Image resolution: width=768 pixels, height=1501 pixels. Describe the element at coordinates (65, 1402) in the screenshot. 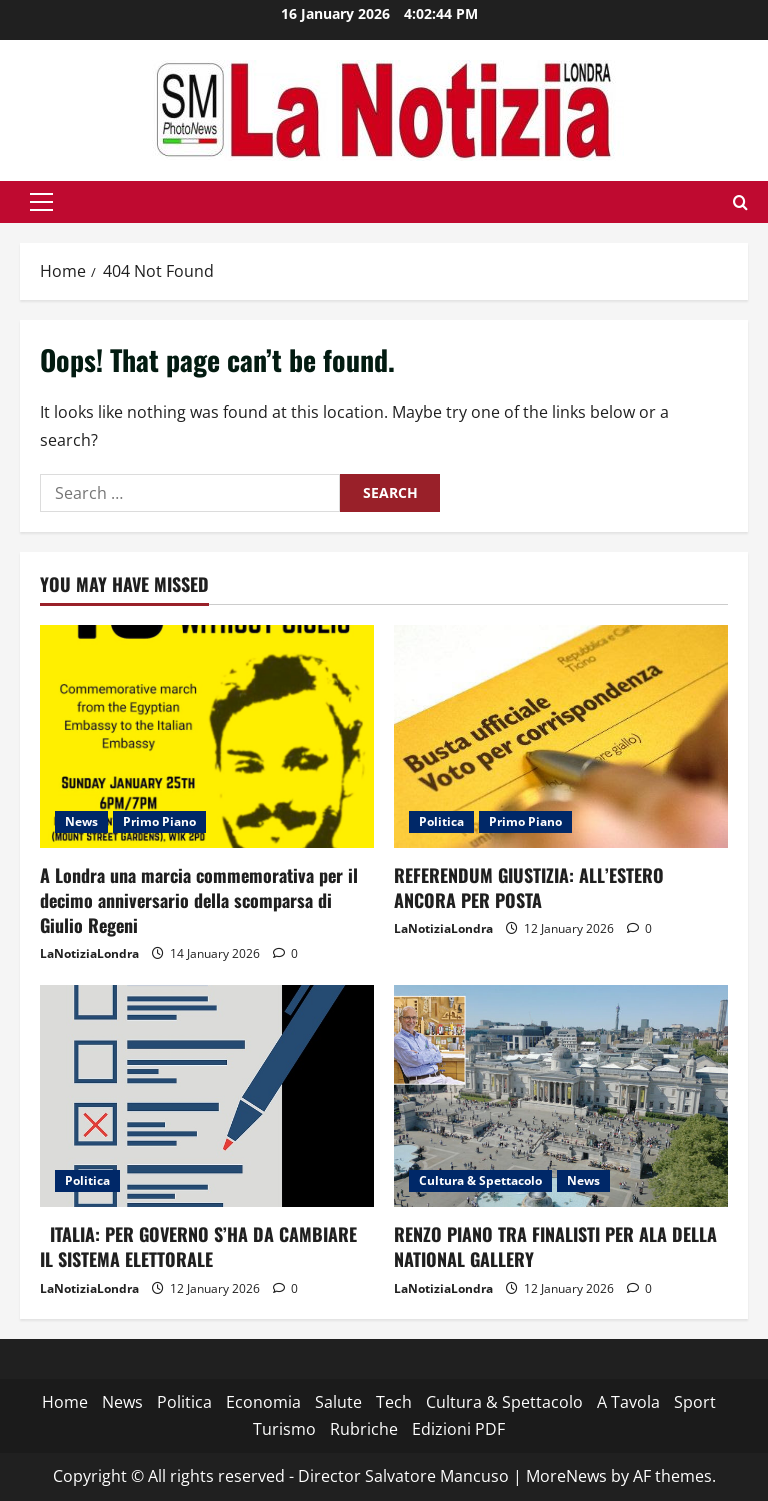

I see `Home` at that location.